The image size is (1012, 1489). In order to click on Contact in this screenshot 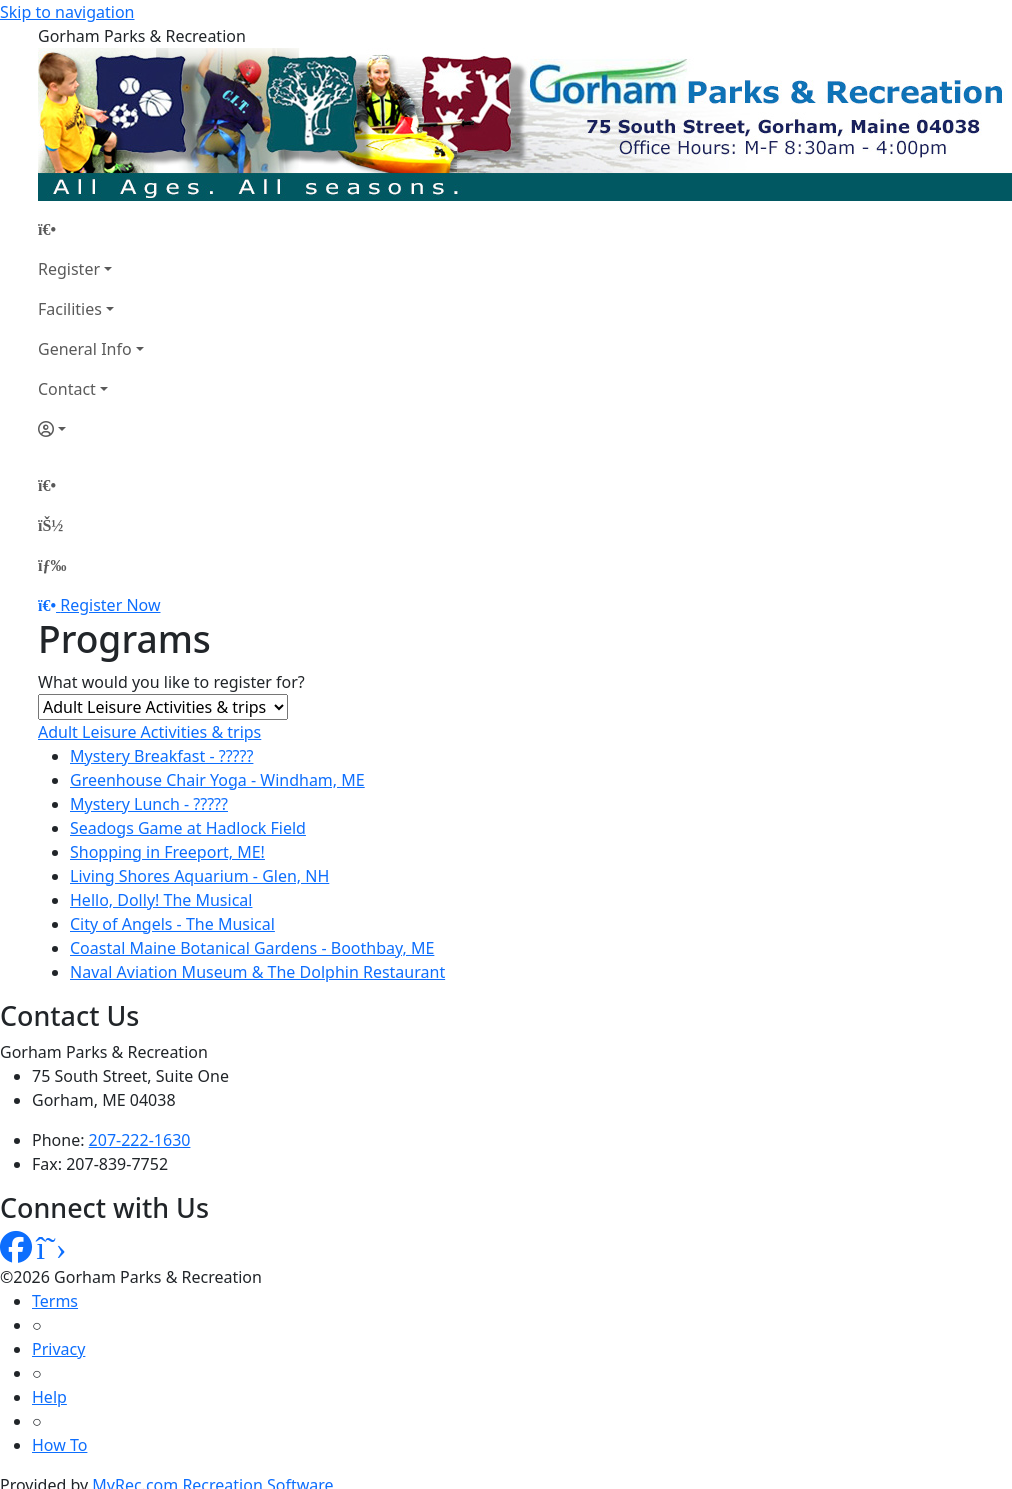, I will do `click(67, 389)`.